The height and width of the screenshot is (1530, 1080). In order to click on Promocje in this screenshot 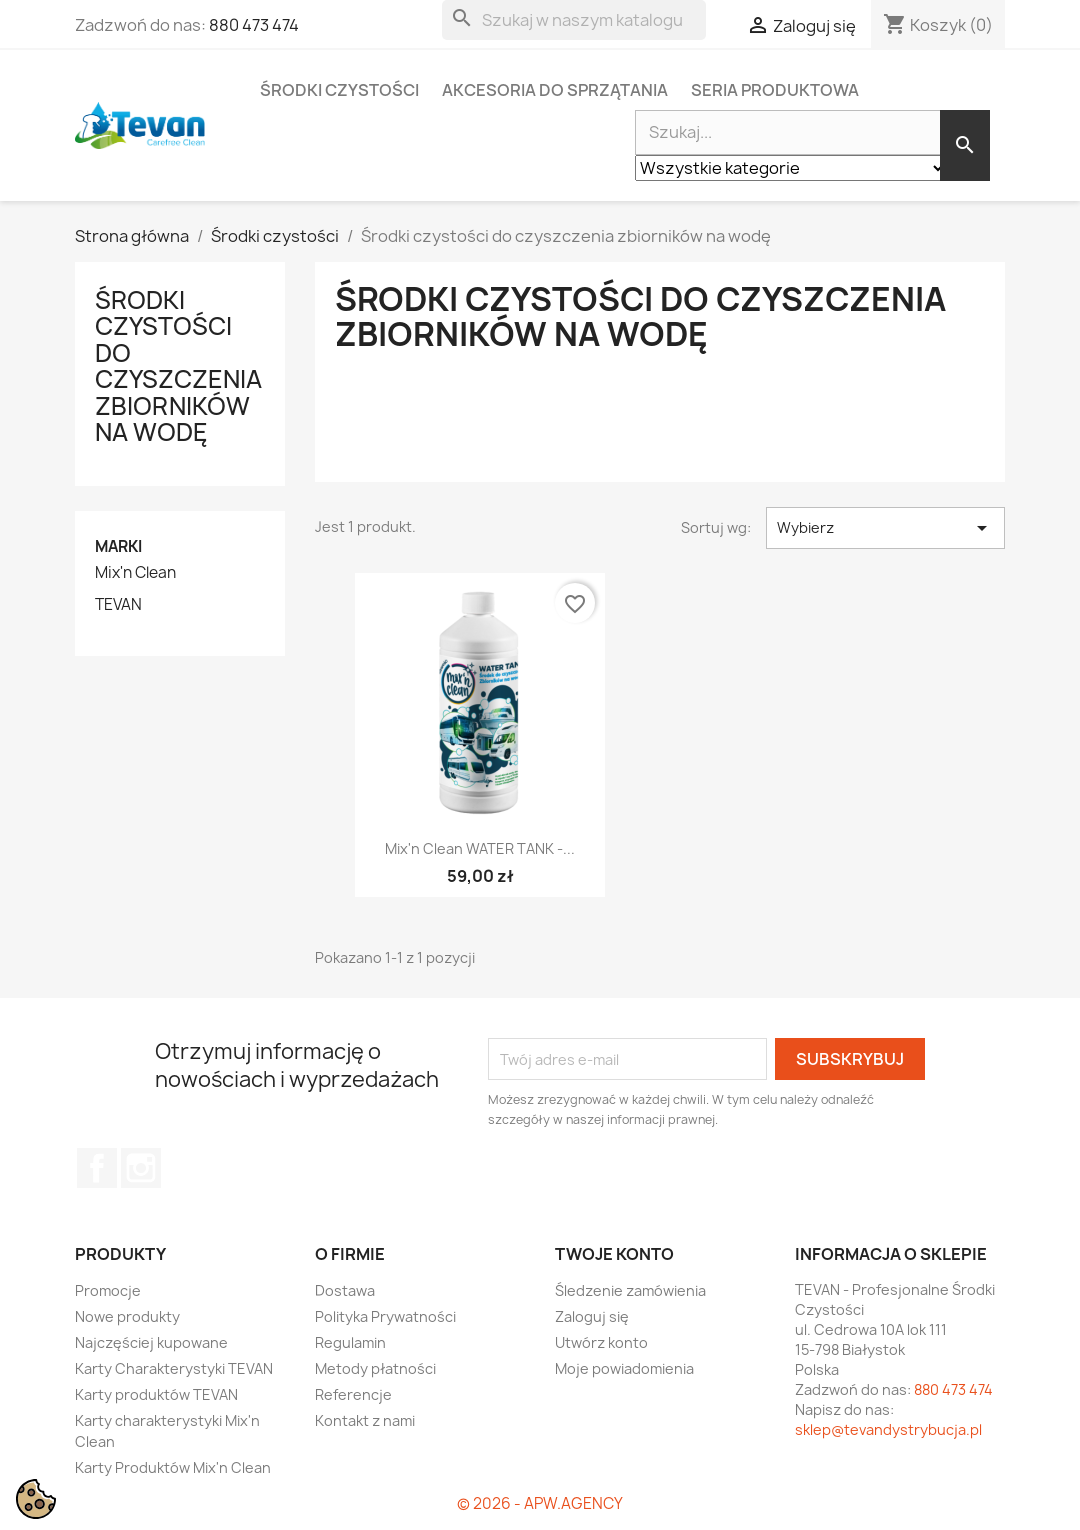, I will do `click(108, 1290)`.